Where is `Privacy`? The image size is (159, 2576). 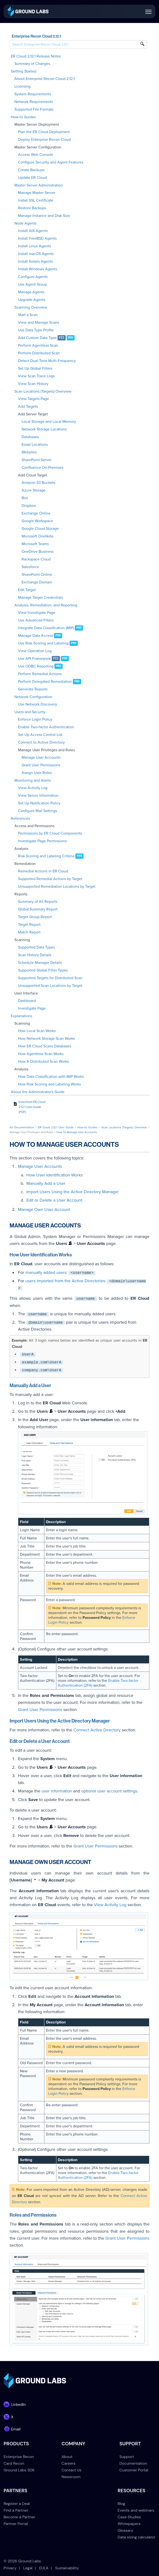 Privacy is located at coordinates (10, 2567).